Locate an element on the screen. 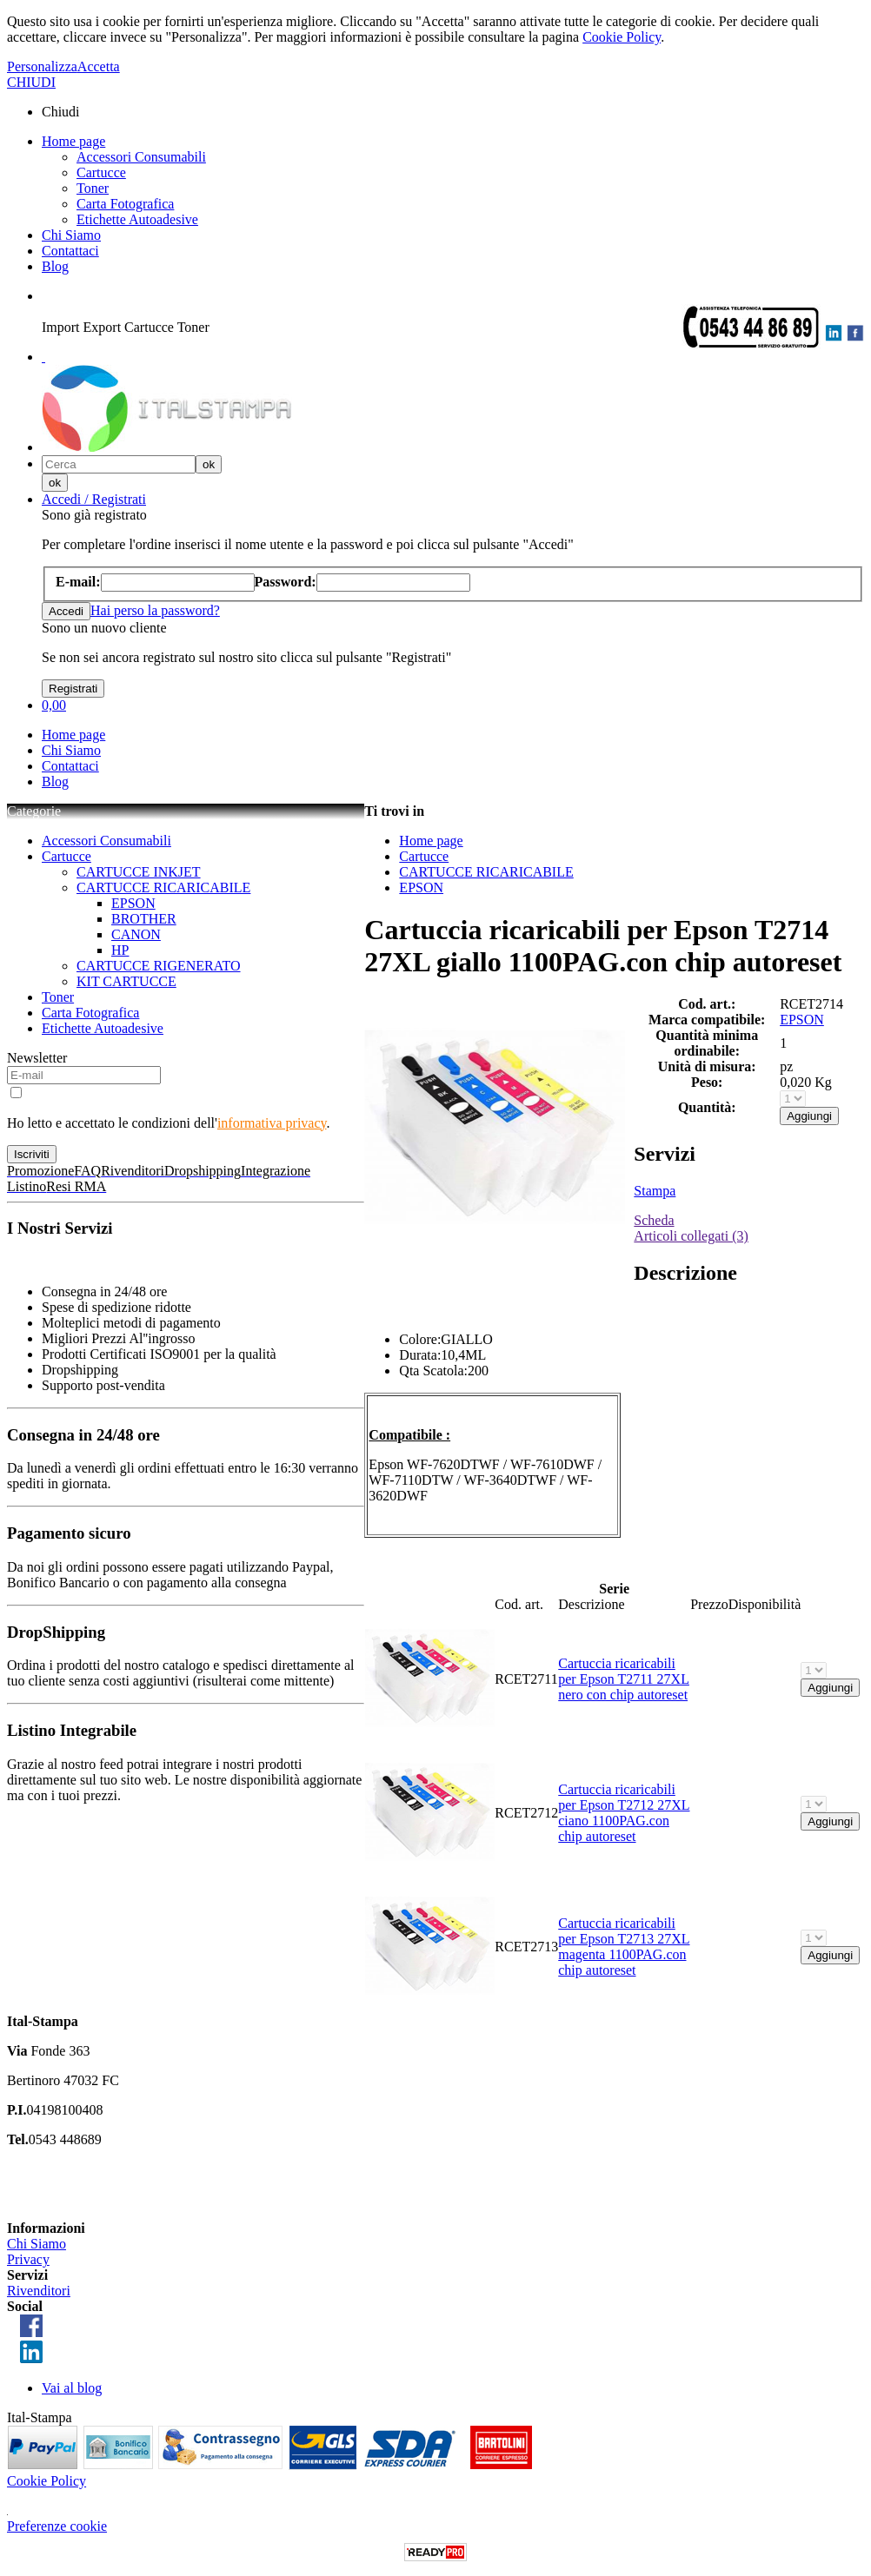  CANON is located at coordinates (136, 934).